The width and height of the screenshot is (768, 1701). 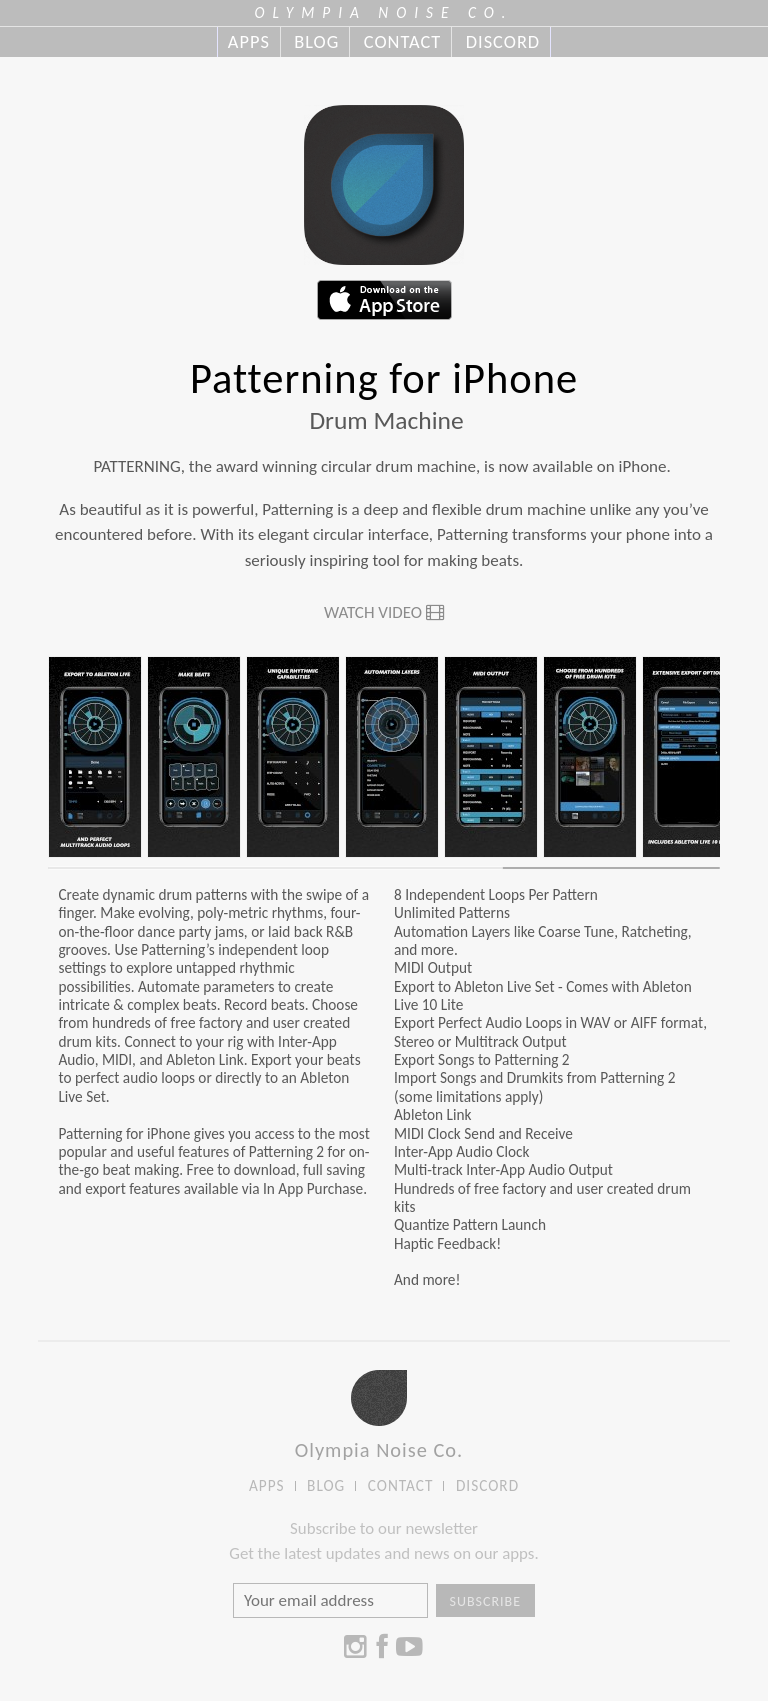 What do you see at coordinates (384, 12) in the screenshot?
I see `OLYMPIA NOISE CO.` at bounding box center [384, 12].